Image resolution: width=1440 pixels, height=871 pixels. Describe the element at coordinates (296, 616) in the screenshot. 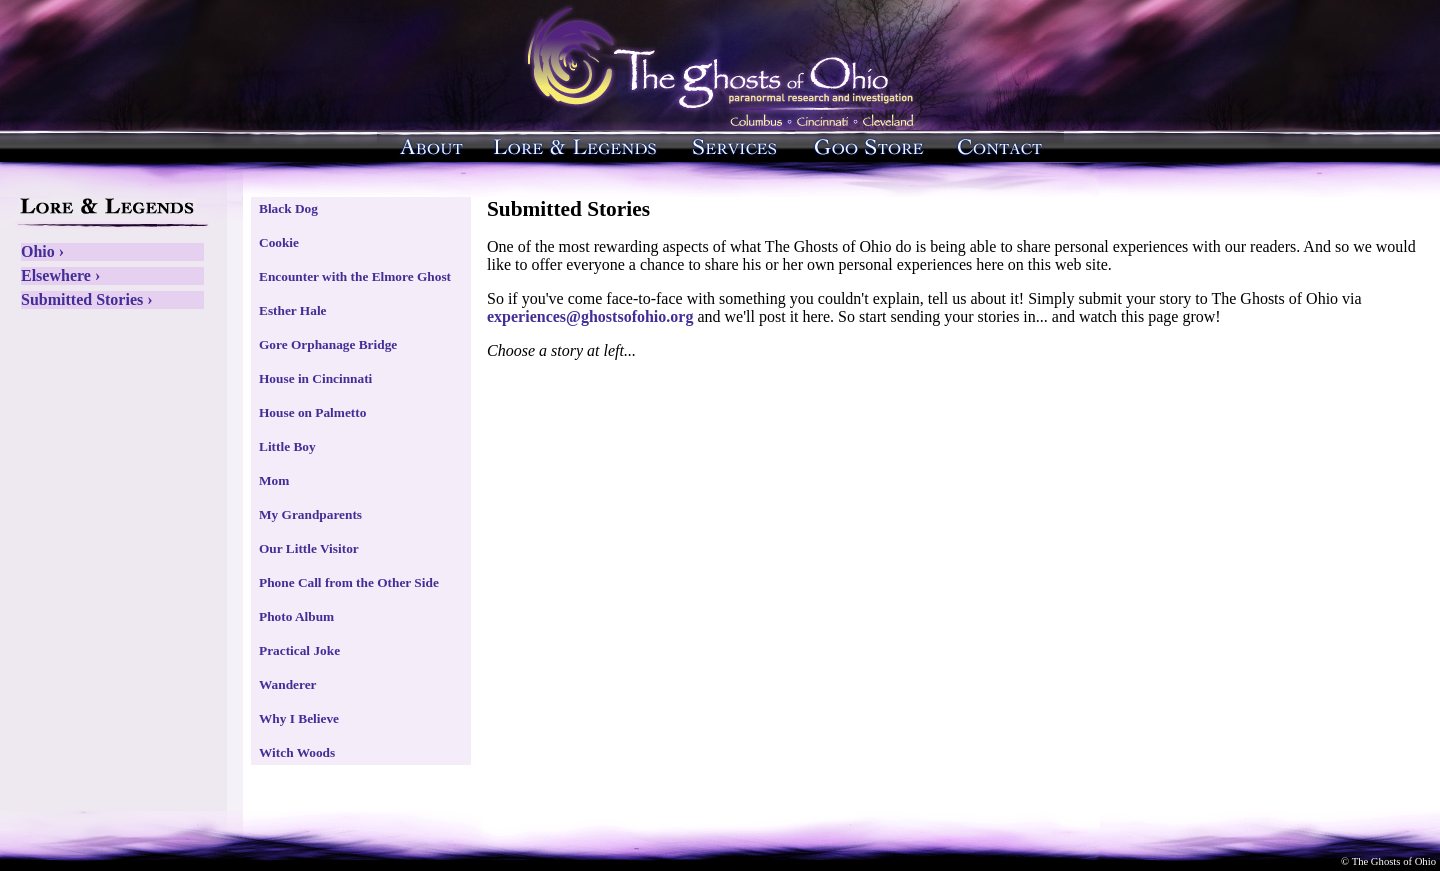

I see `Photo Album` at that location.